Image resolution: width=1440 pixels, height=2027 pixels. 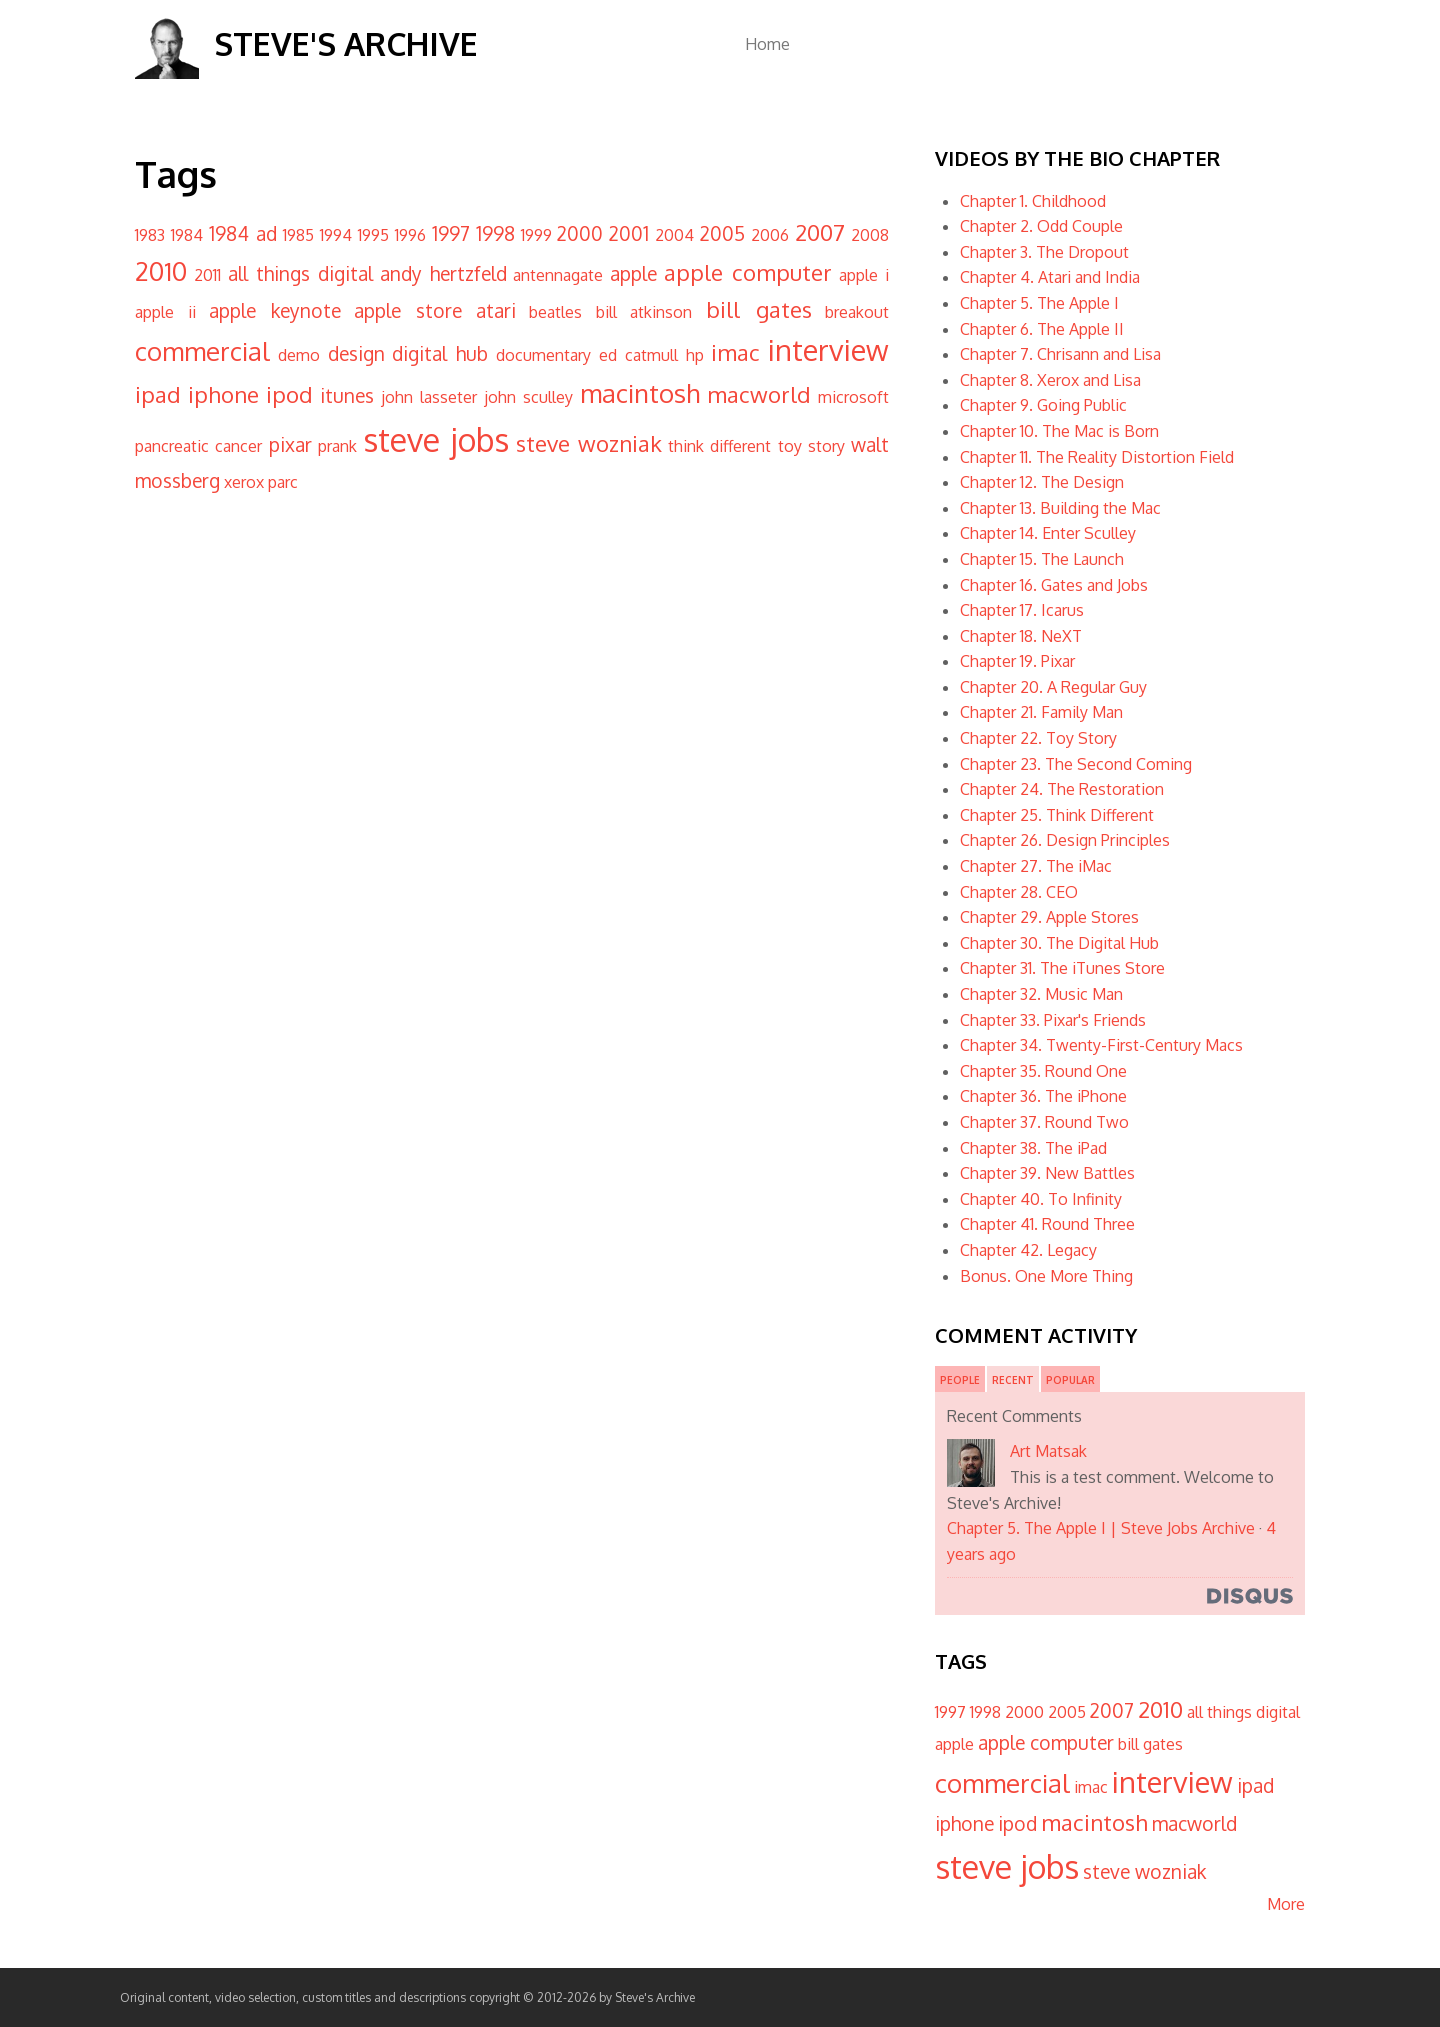 What do you see at coordinates (1043, 405) in the screenshot?
I see `Chapter 9. Going Public` at bounding box center [1043, 405].